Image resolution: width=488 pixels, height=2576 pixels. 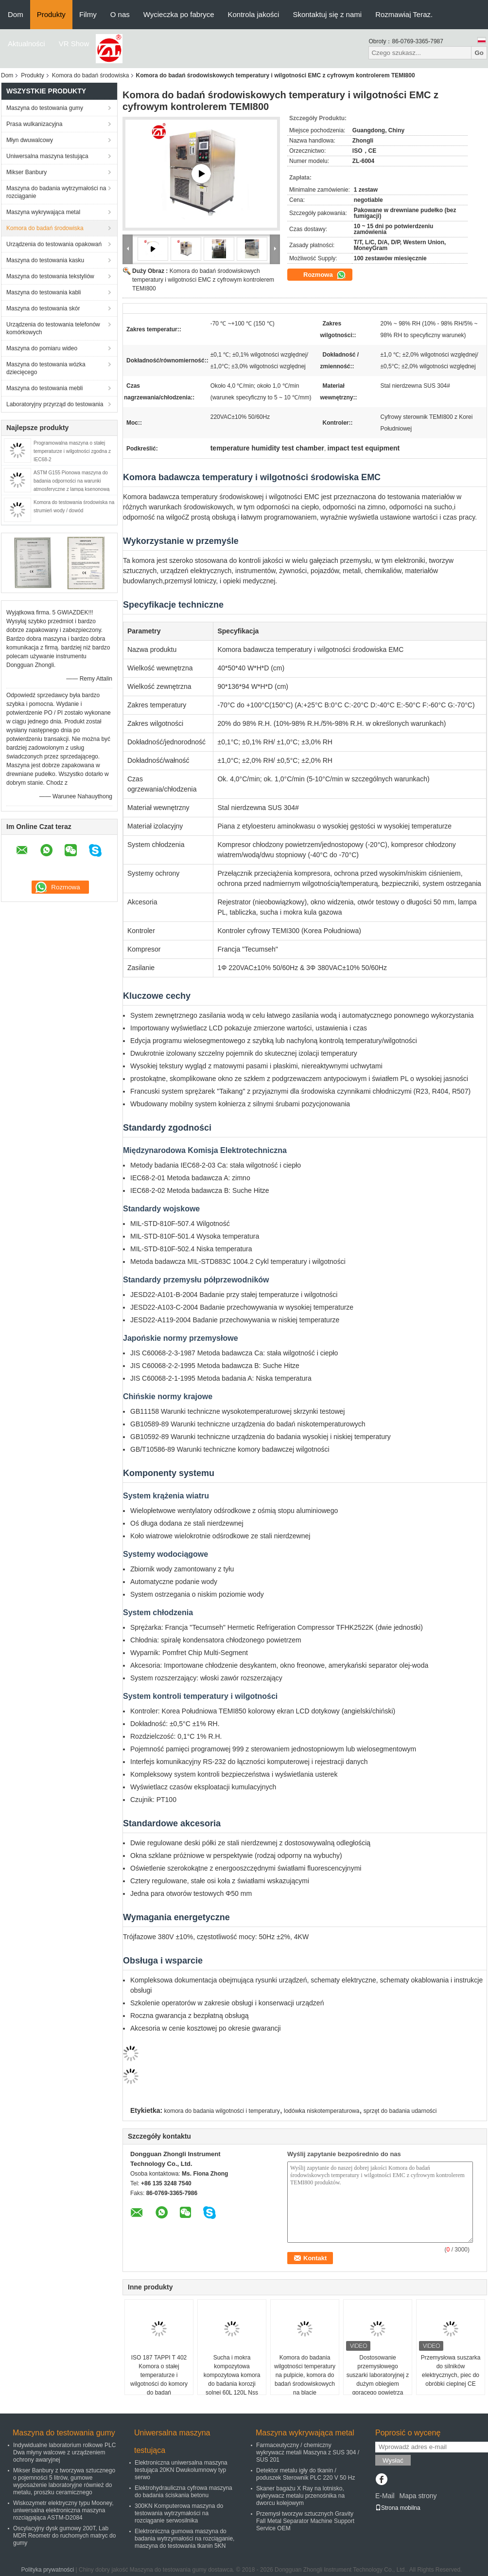 What do you see at coordinates (305, 2474) in the screenshot?
I see `Detektor metalu igły do ​​tkanin / poduszek Sterownik PLC 220 V 50 Hz` at bounding box center [305, 2474].